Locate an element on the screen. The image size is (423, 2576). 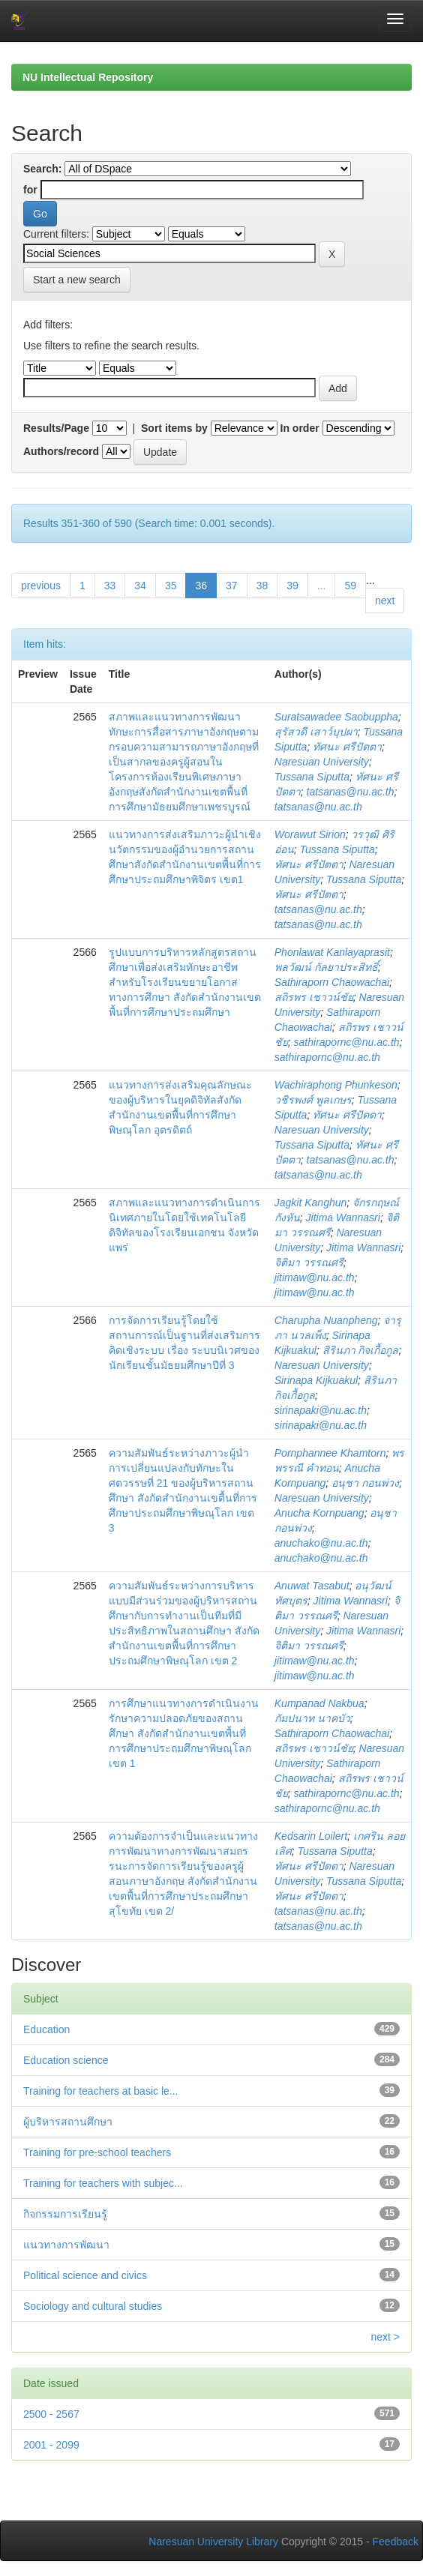
พลวัฒน์ กัลยาประสิทธิ์ is located at coordinates (326, 967).